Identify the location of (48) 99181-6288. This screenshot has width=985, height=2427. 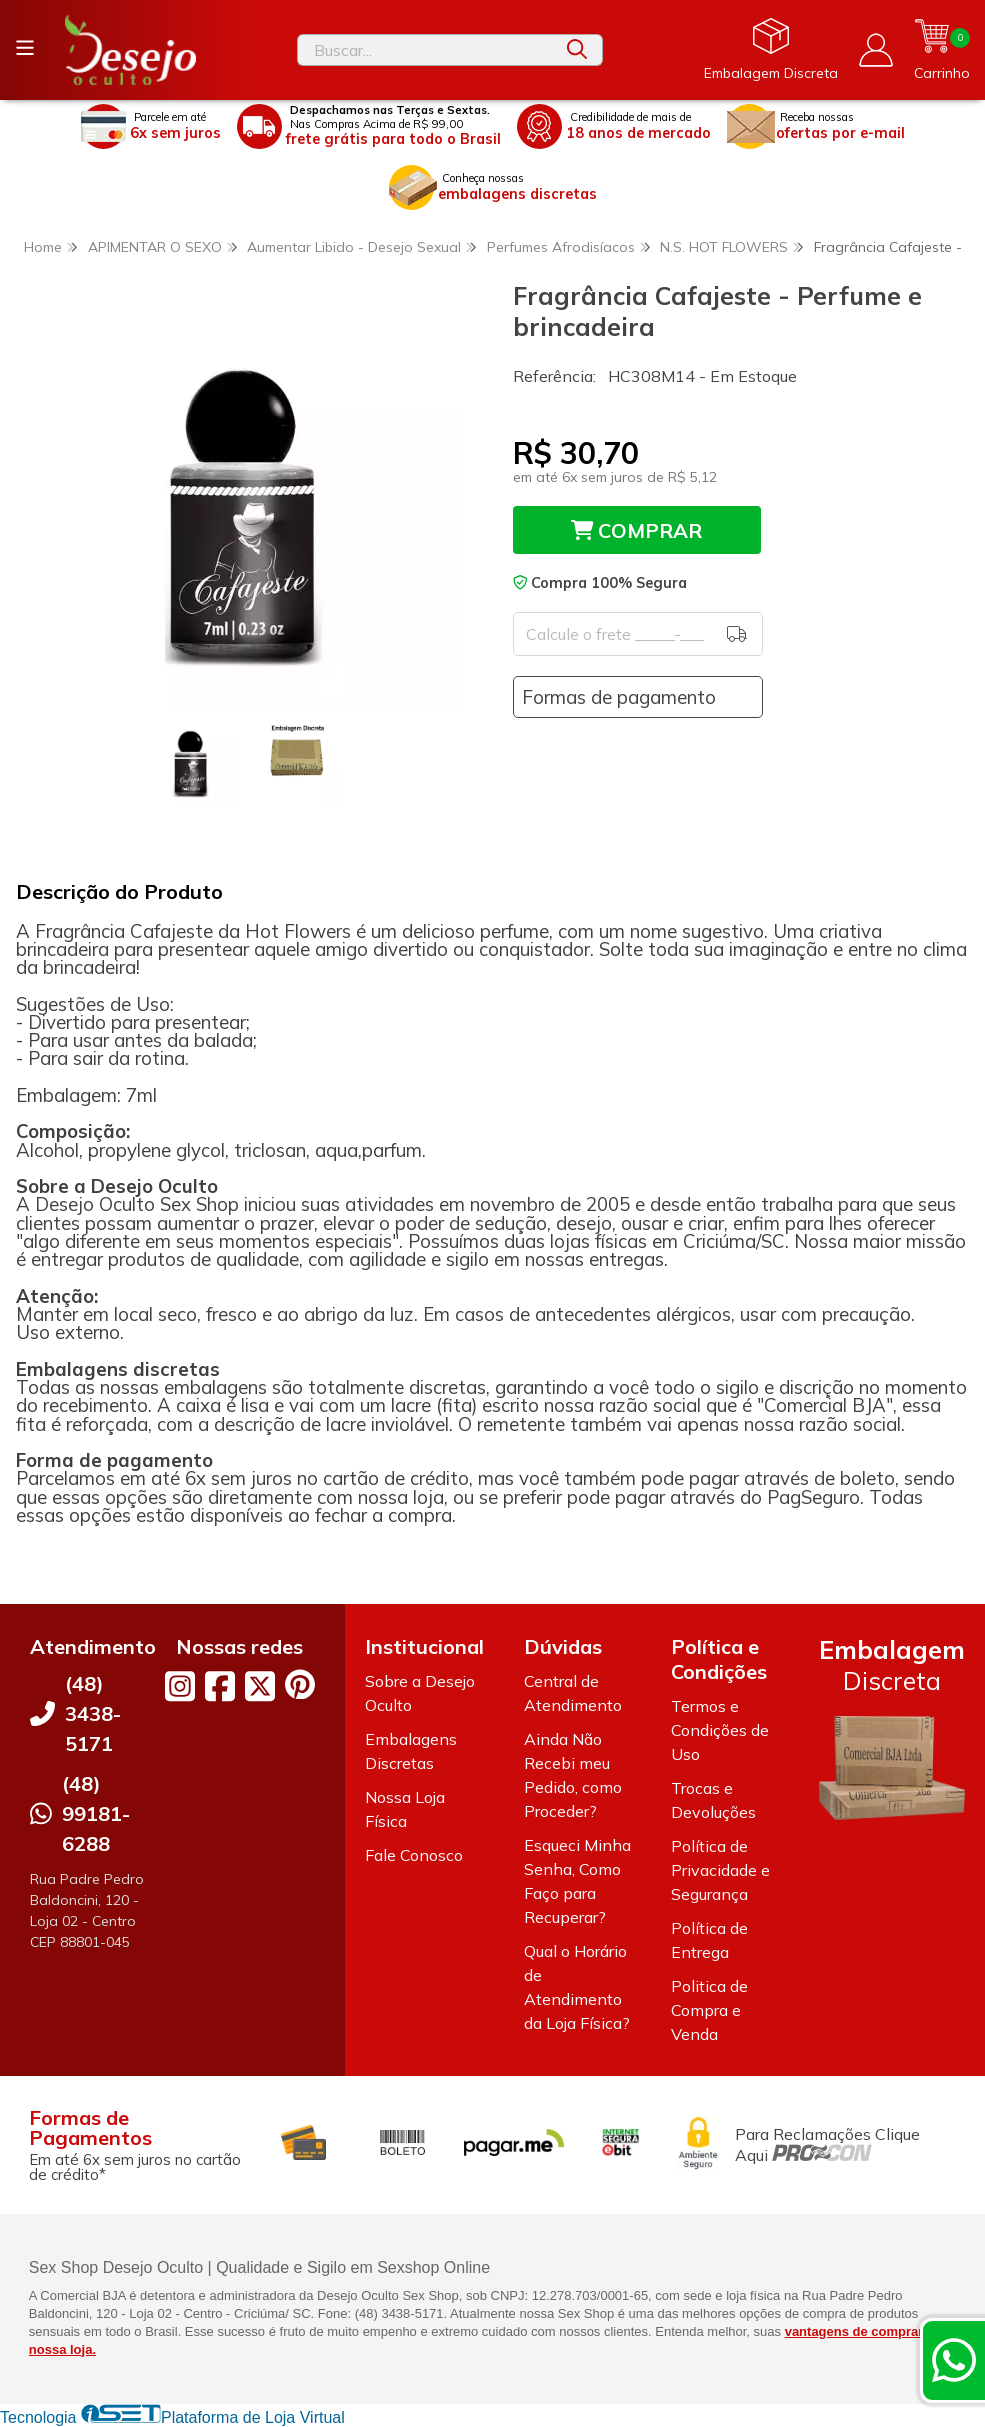
(96, 1813).